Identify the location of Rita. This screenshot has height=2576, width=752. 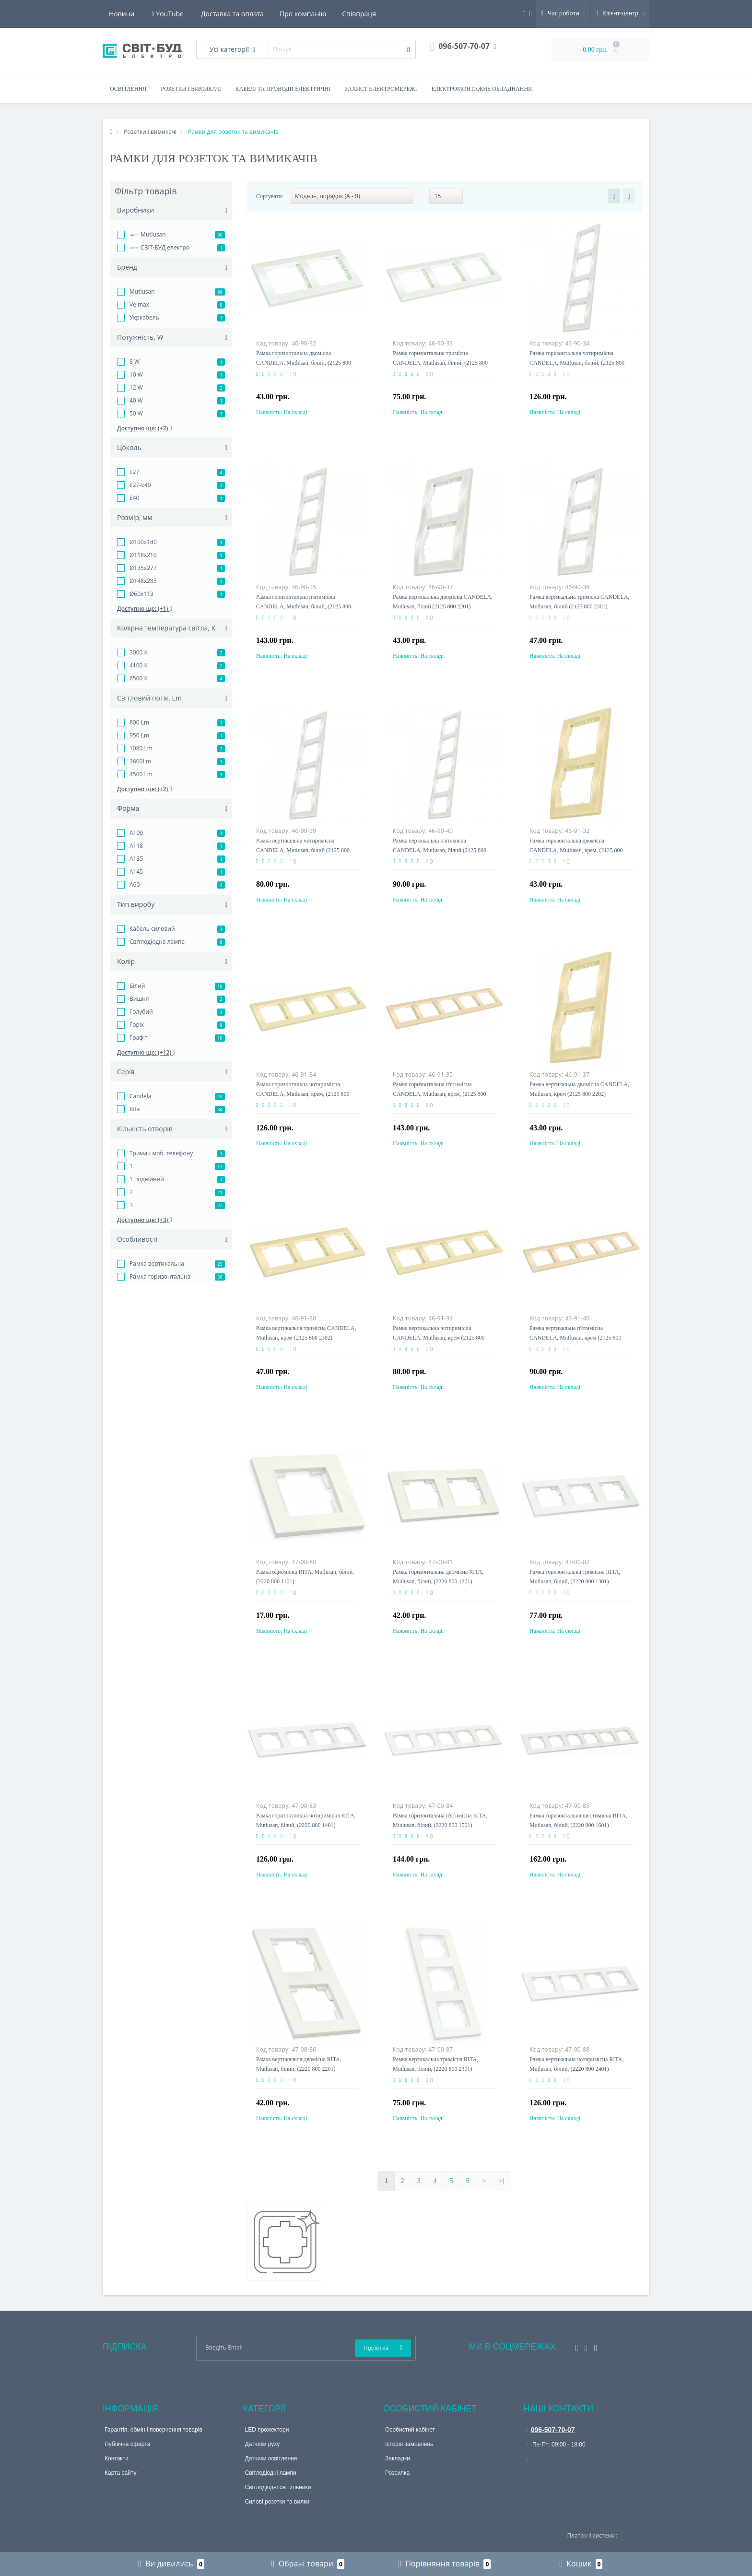
(134, 1109).